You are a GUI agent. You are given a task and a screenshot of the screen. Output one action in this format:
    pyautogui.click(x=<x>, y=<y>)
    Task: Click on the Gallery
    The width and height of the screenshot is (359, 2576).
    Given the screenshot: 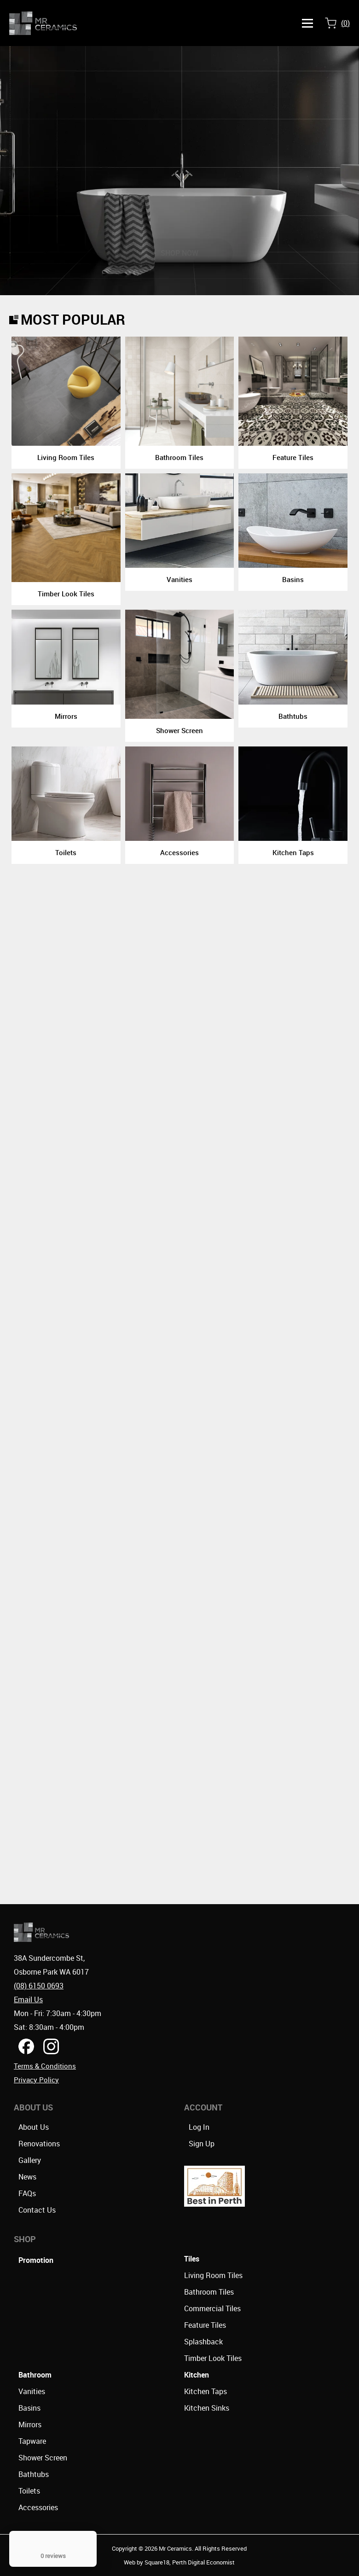 What is the action you would take?
    pyautogui.click(x=29, y=2160)
    